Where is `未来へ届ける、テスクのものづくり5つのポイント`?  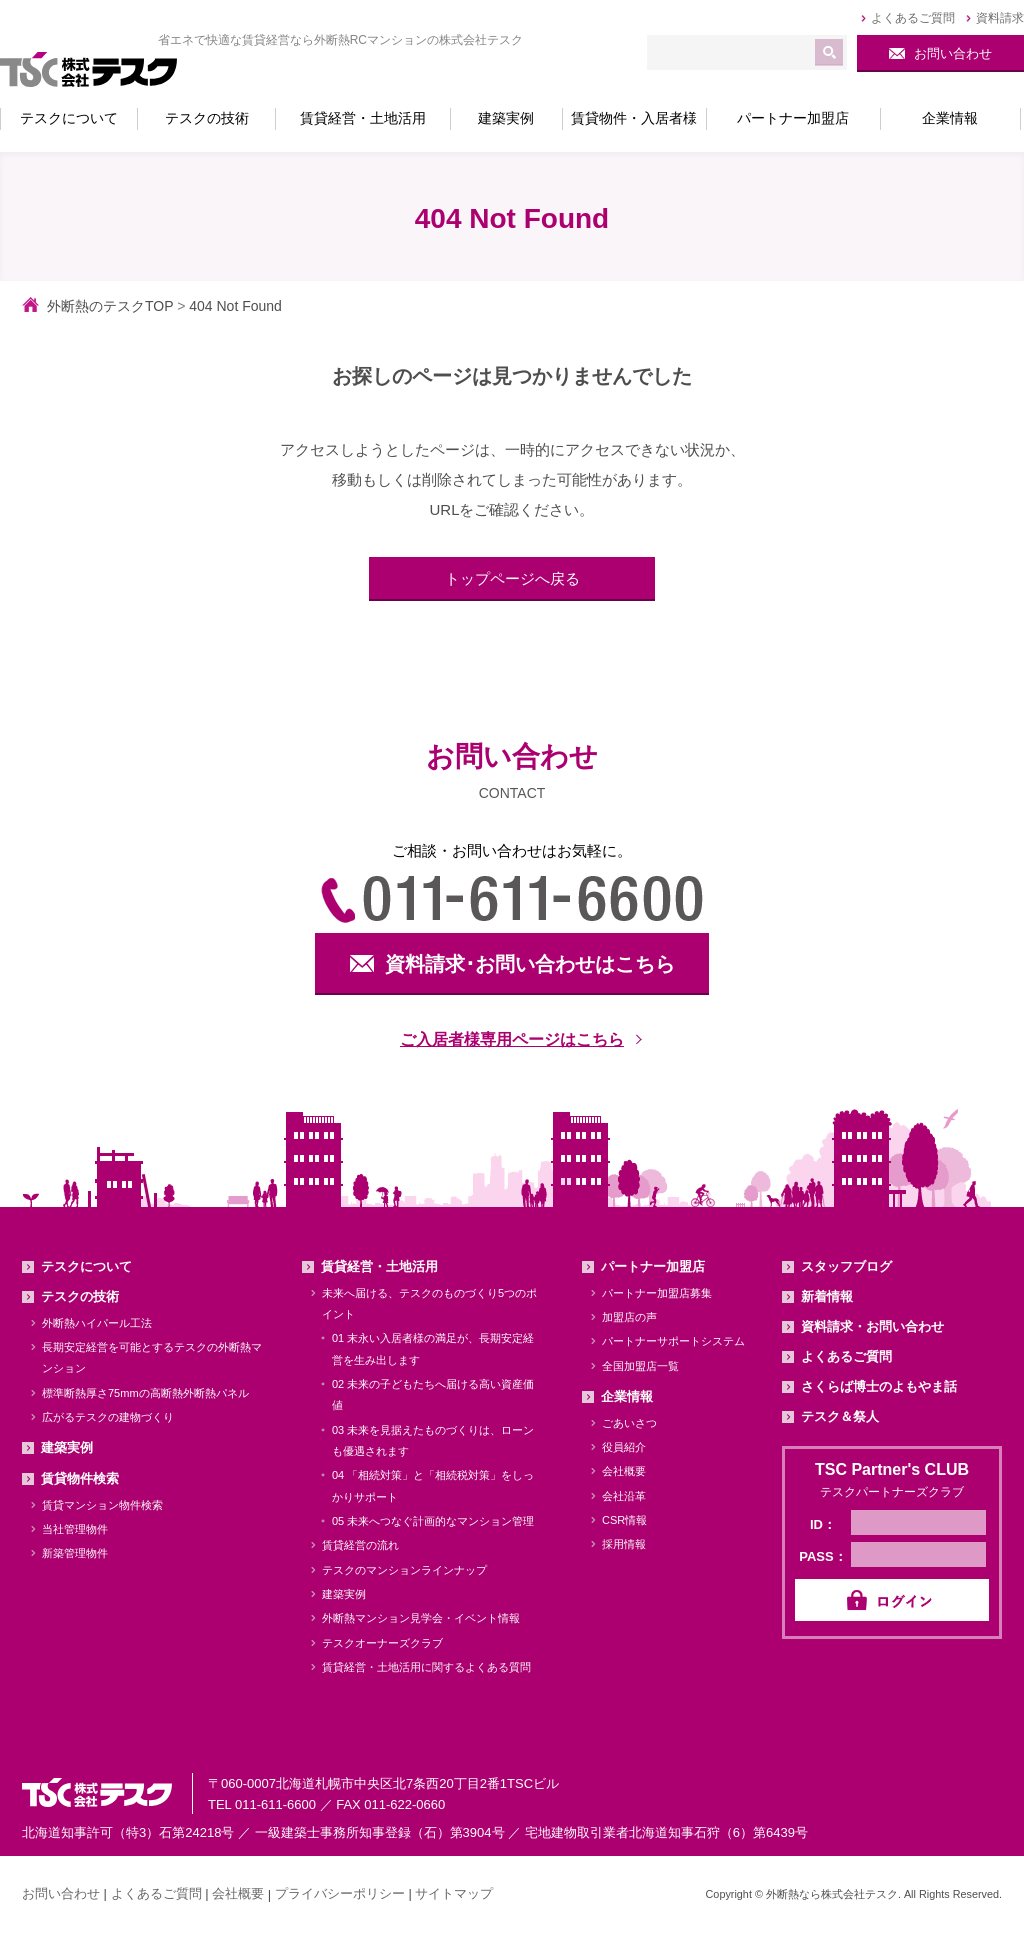
未来へ届ける、テスクのものづくり5つのポイント is located at coordinates (429, 1303).